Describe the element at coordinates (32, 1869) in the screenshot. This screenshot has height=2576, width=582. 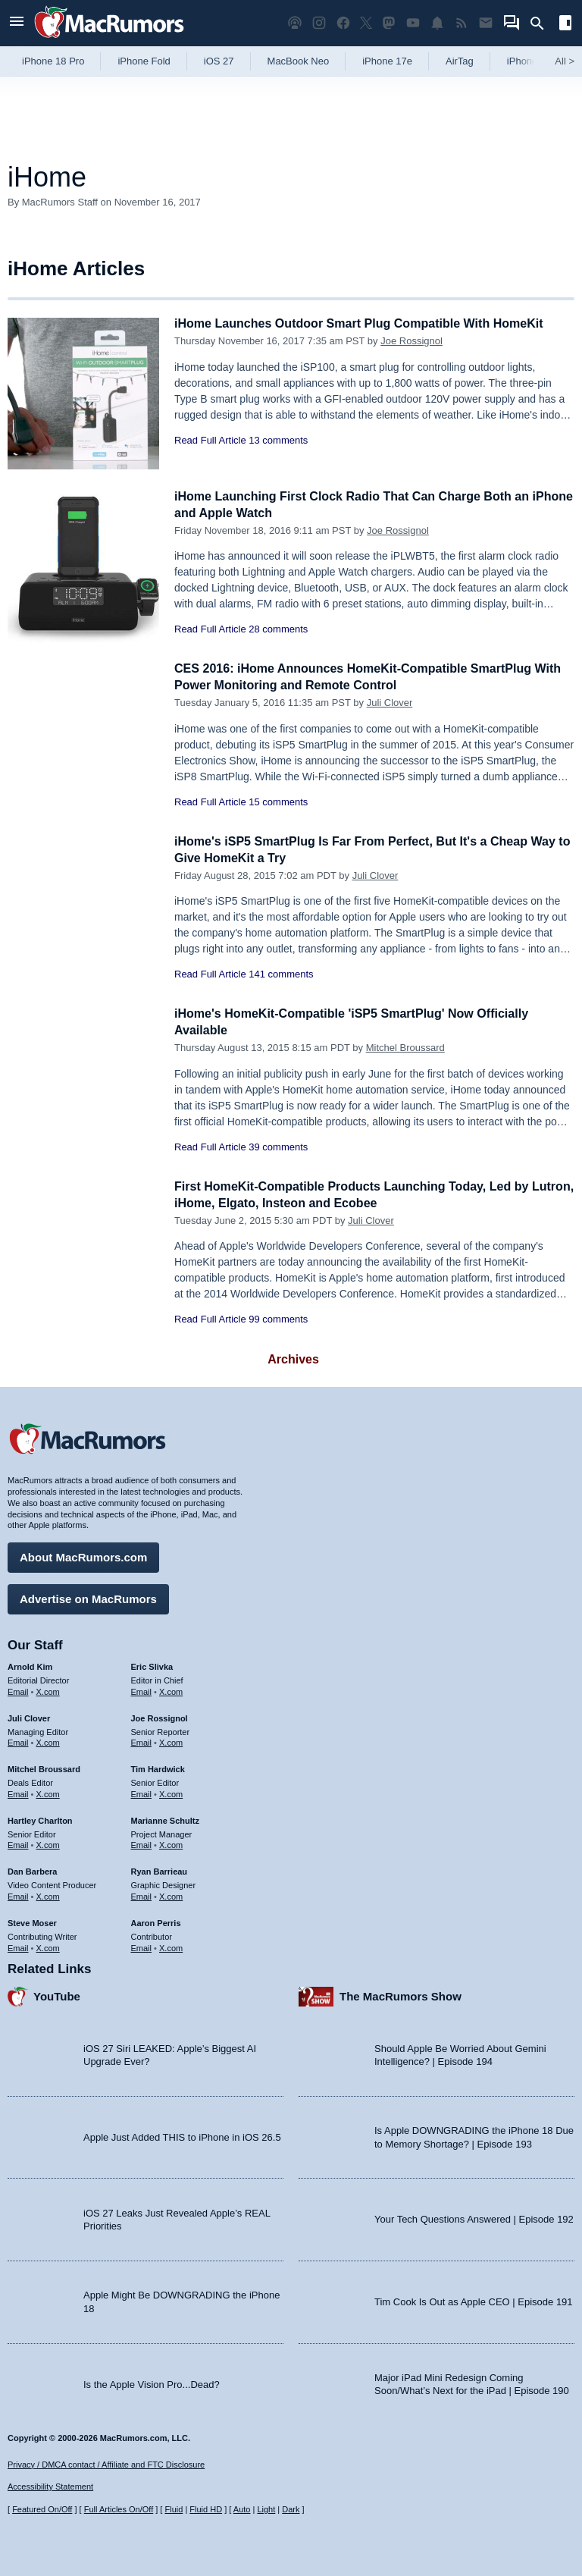
I see `Dan Barbera [Dan Barbera's articles]` at that location.